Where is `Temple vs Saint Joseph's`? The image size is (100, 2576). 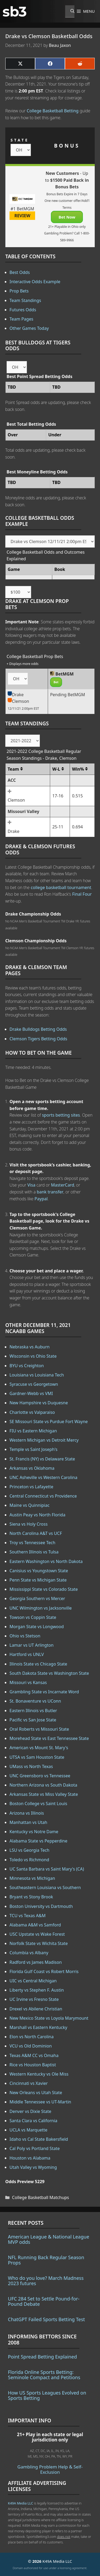 Temple vs Saint Joseph's is located at coordinates (33, 1449).